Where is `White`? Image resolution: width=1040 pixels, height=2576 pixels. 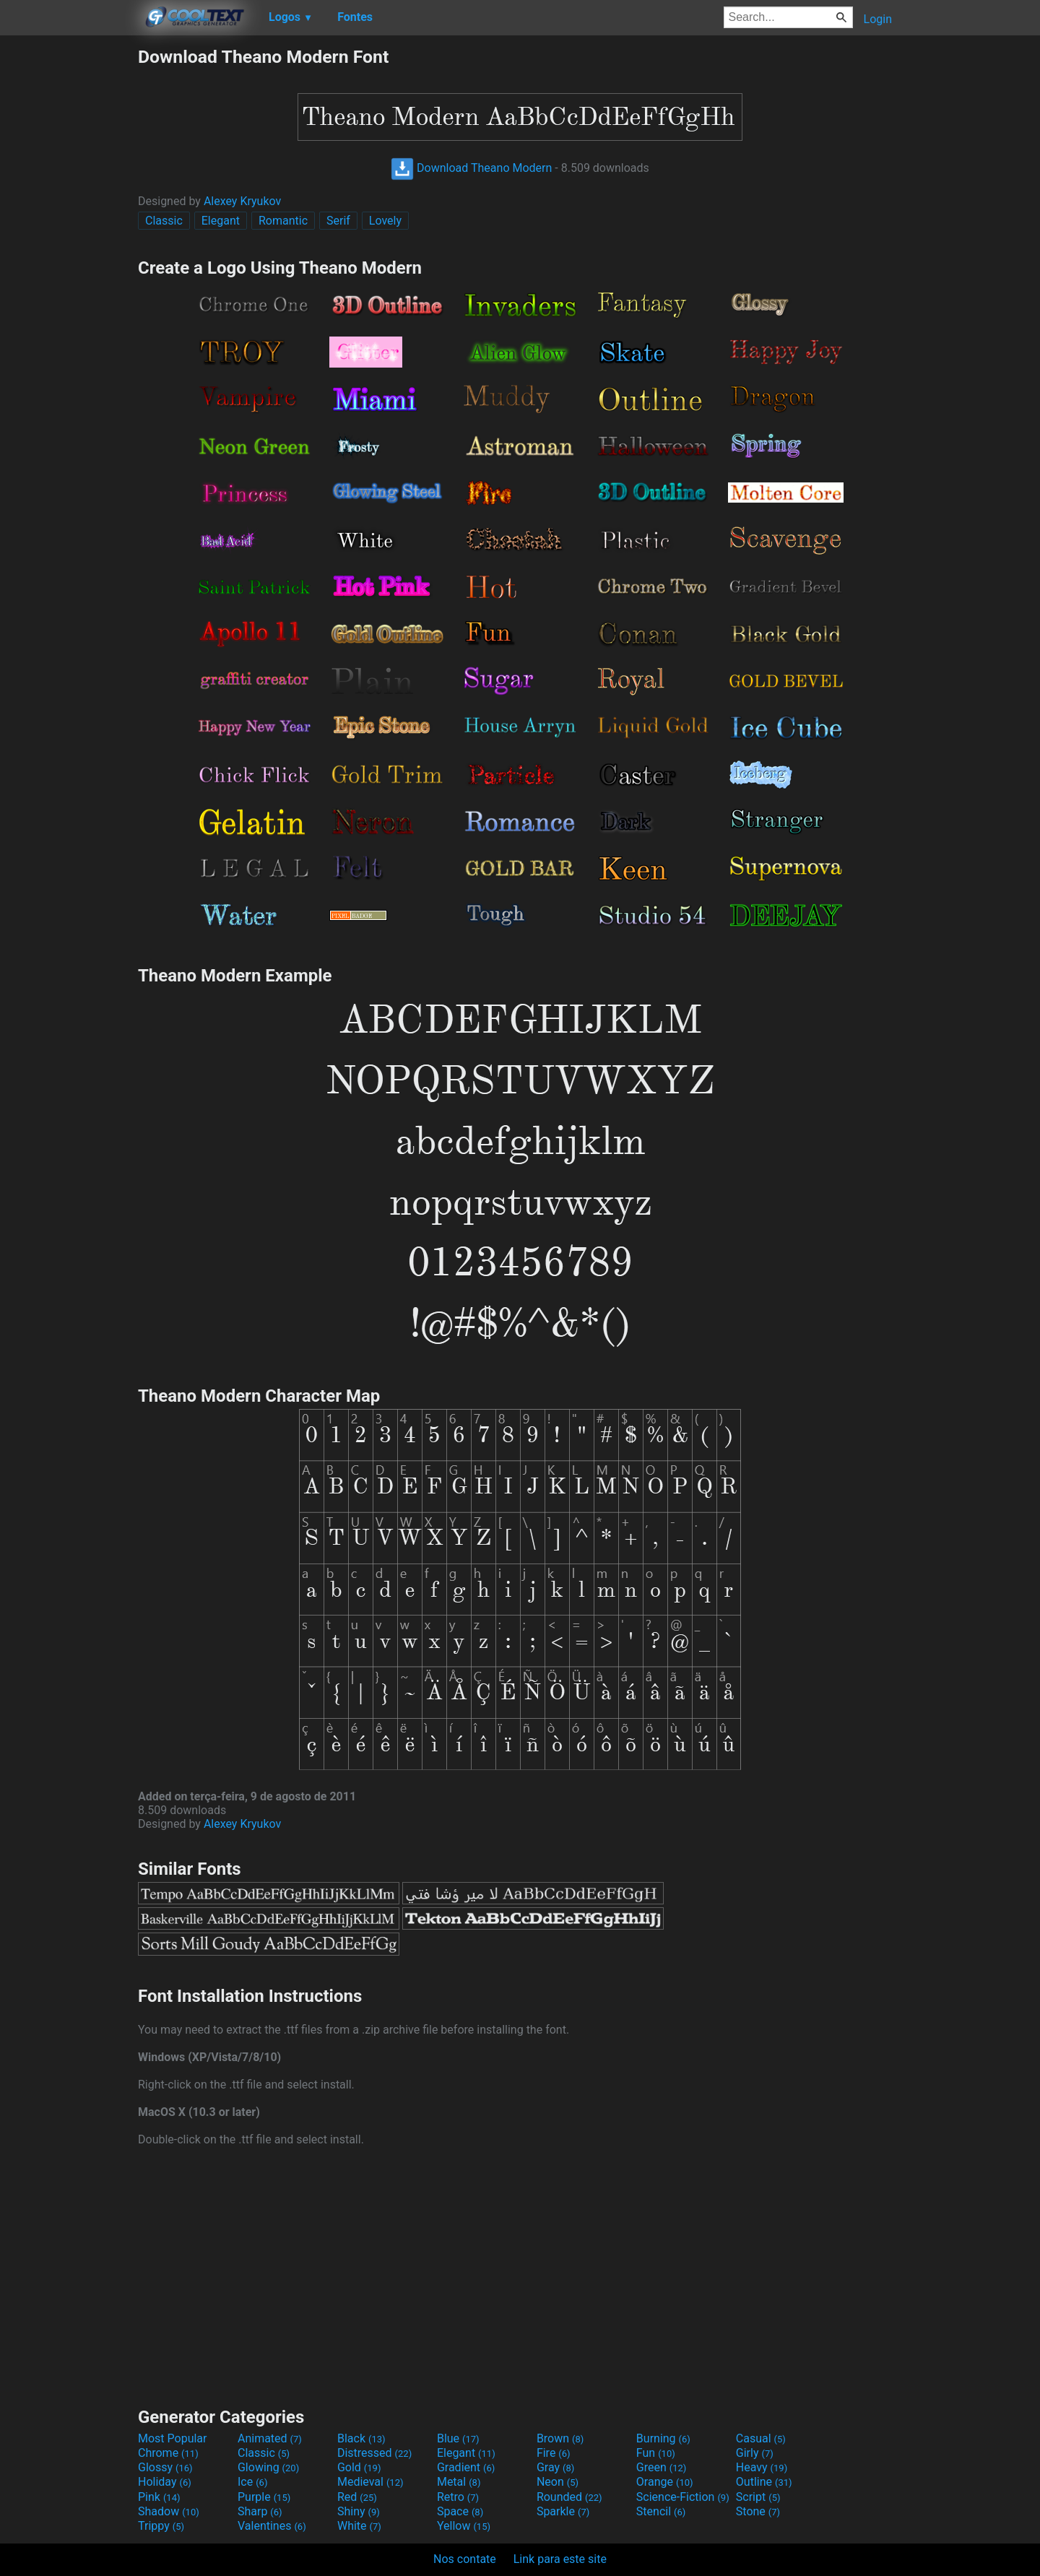 White is located at coordinates (359, 2526).